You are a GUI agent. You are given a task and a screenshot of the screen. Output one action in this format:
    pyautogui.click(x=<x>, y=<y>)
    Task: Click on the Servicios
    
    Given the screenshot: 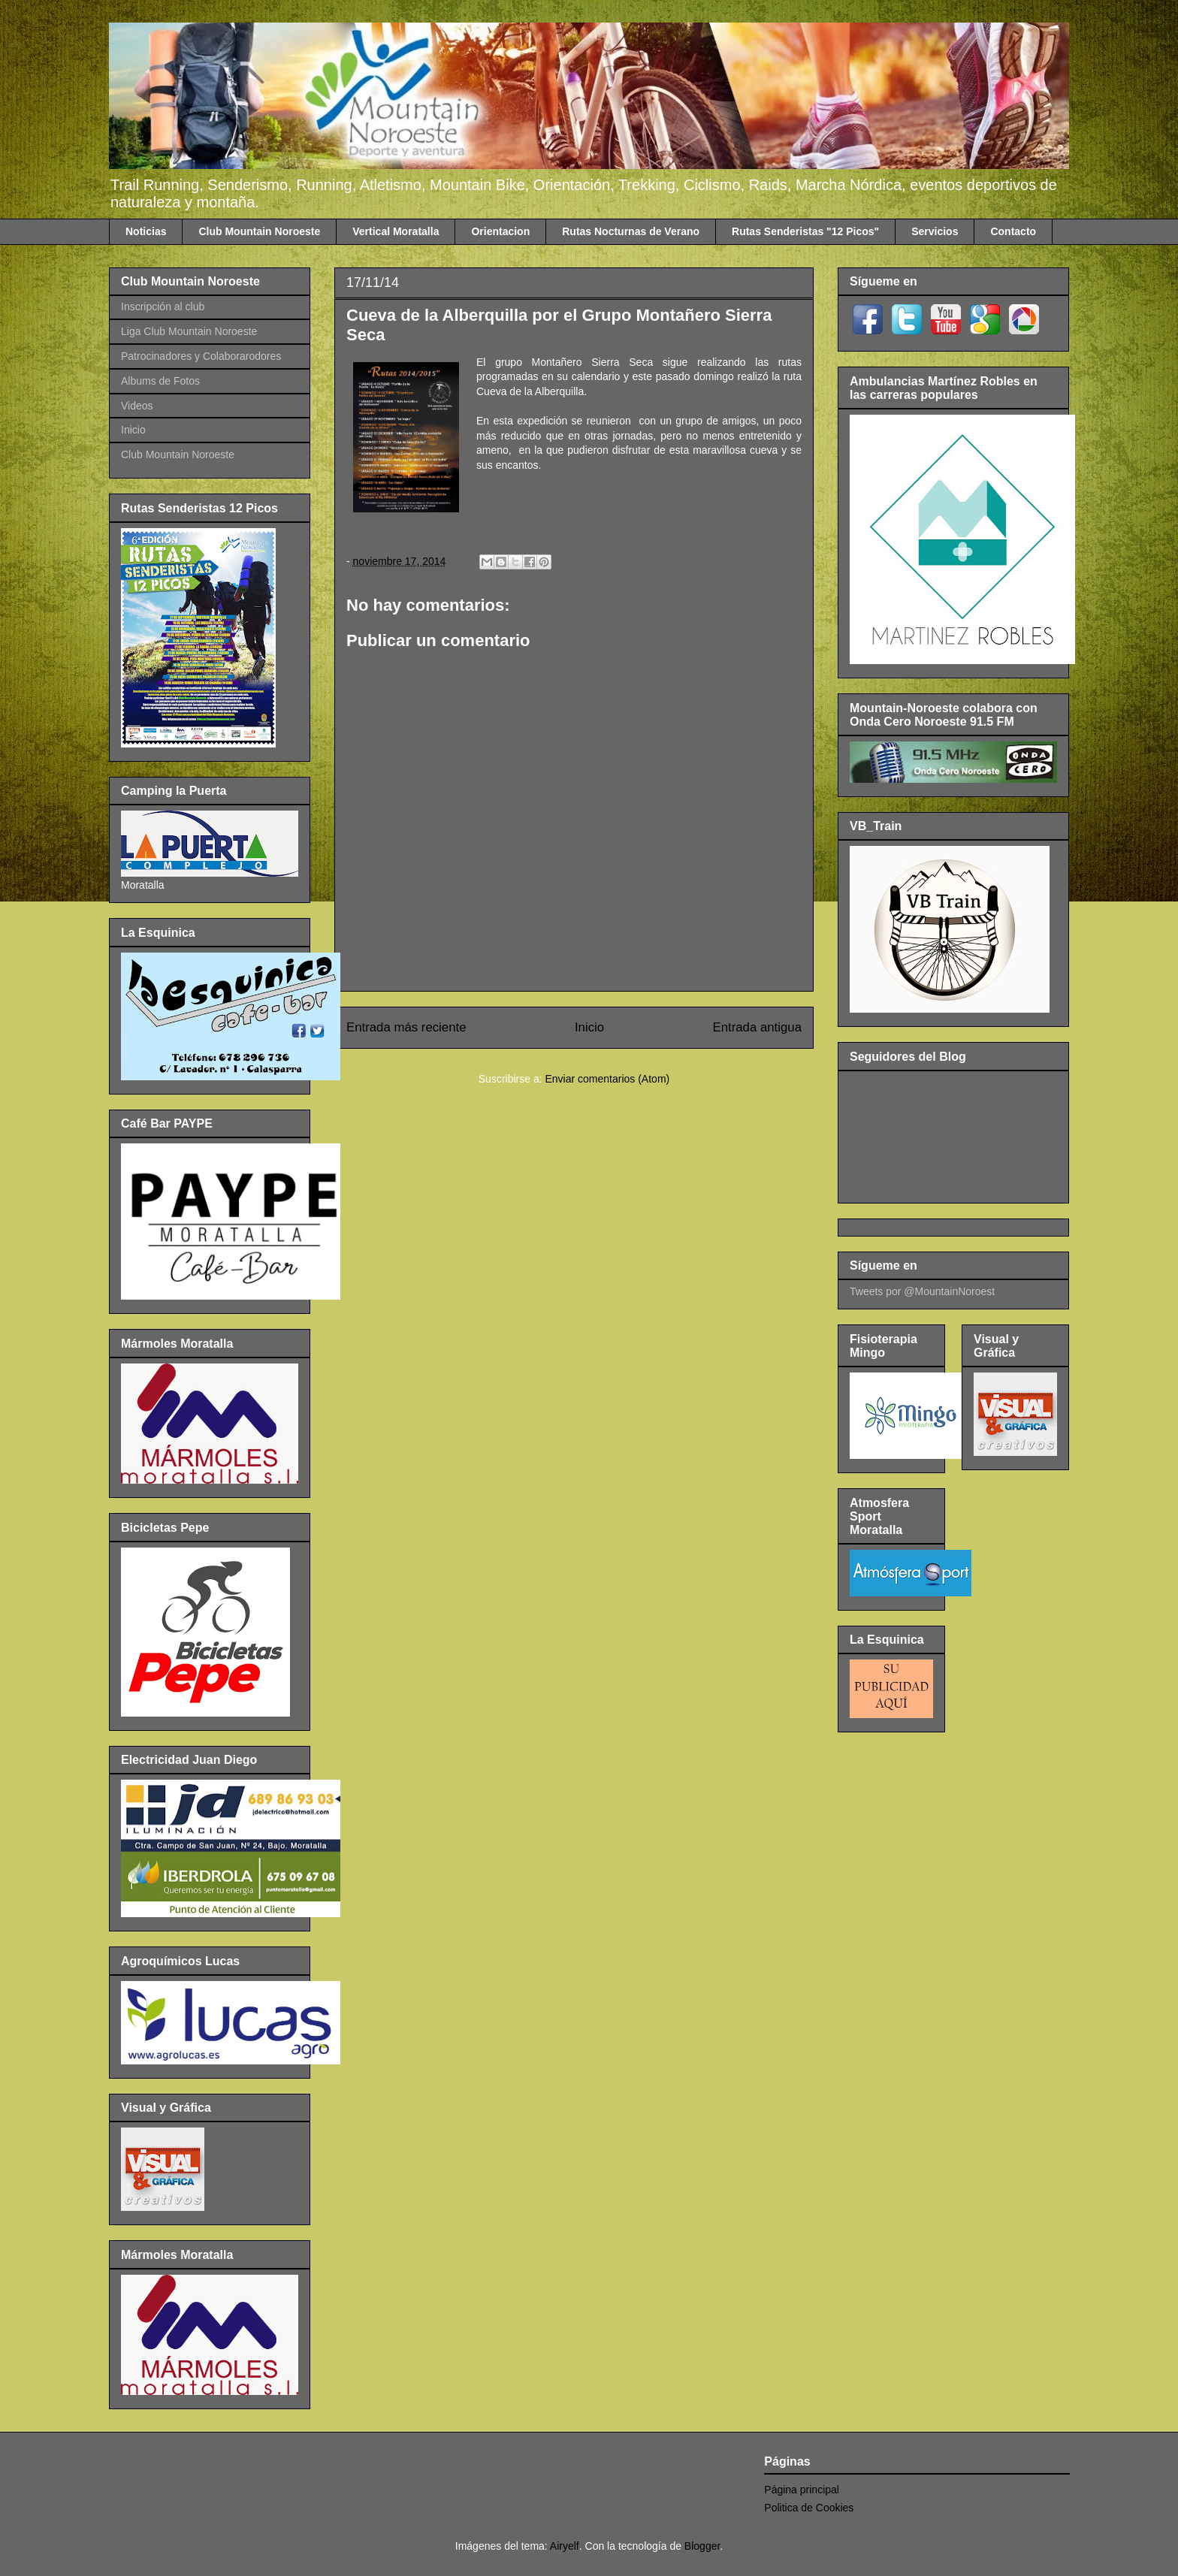 What is the action you would take?
    pyautogui.click(x=934, y=231)
    